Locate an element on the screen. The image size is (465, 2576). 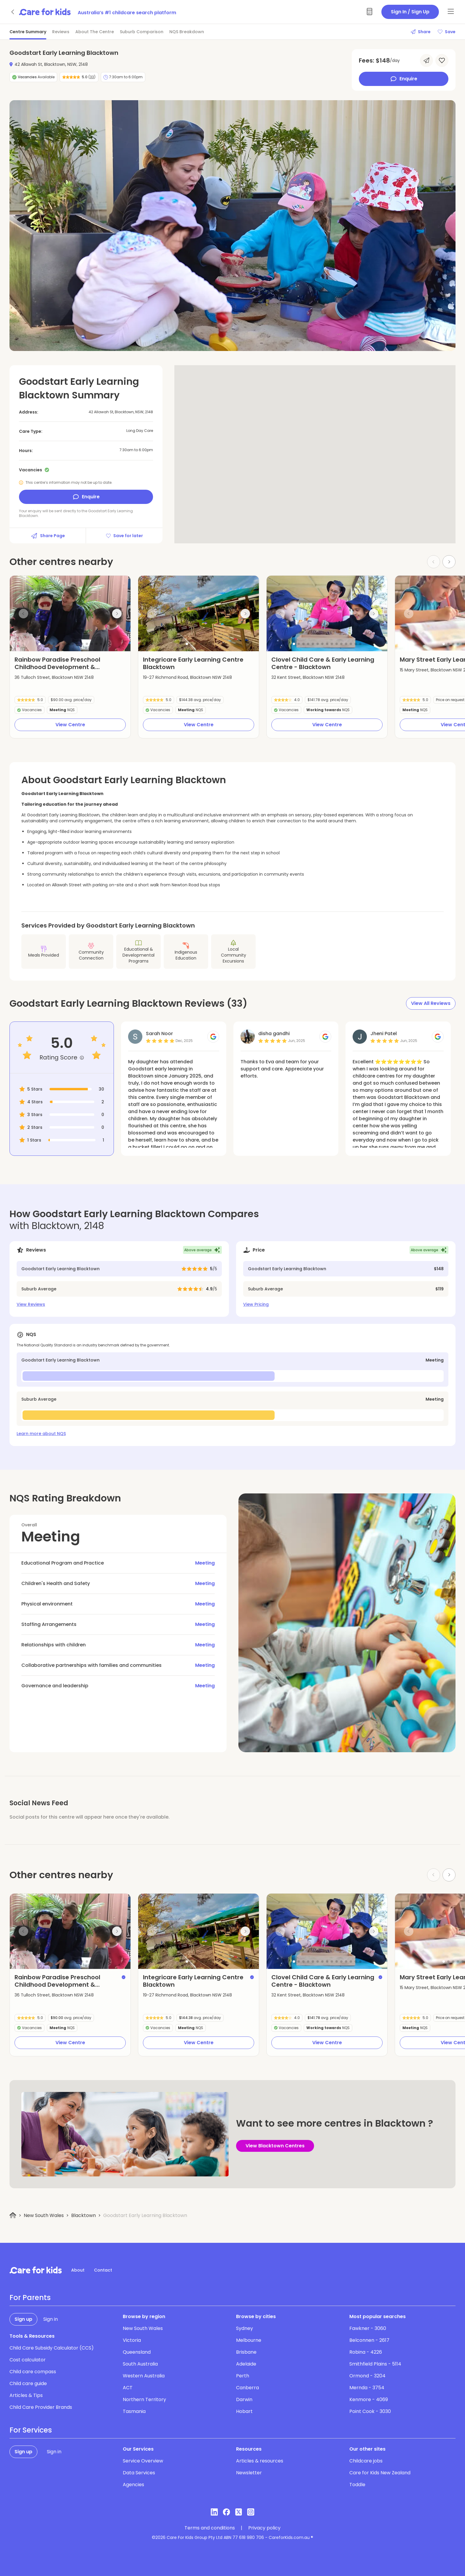
Articles & resources is located at coordinates (259, 2460).